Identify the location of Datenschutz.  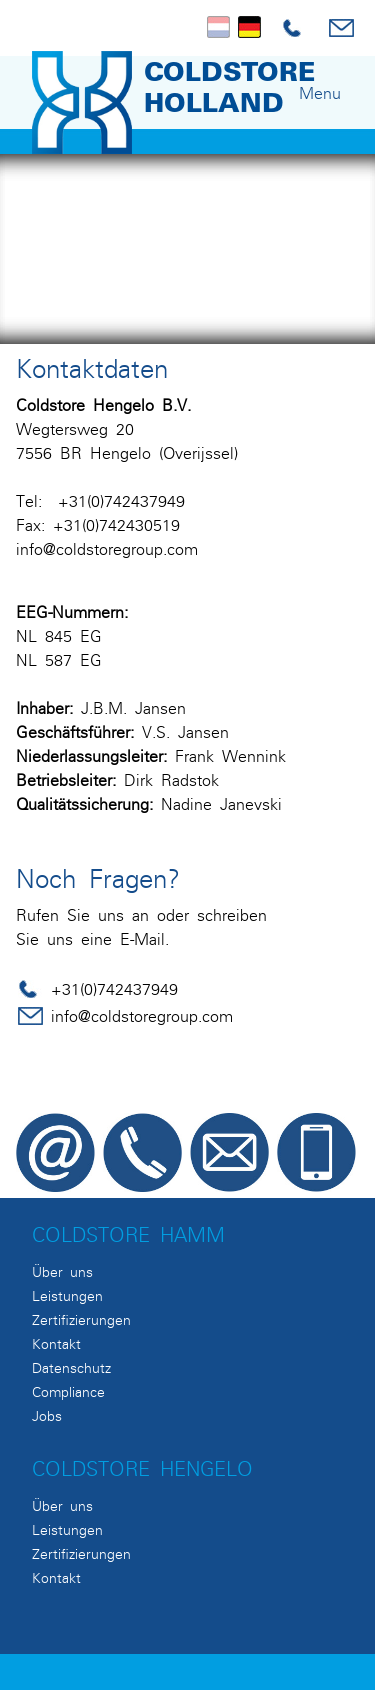
(71, 1368).